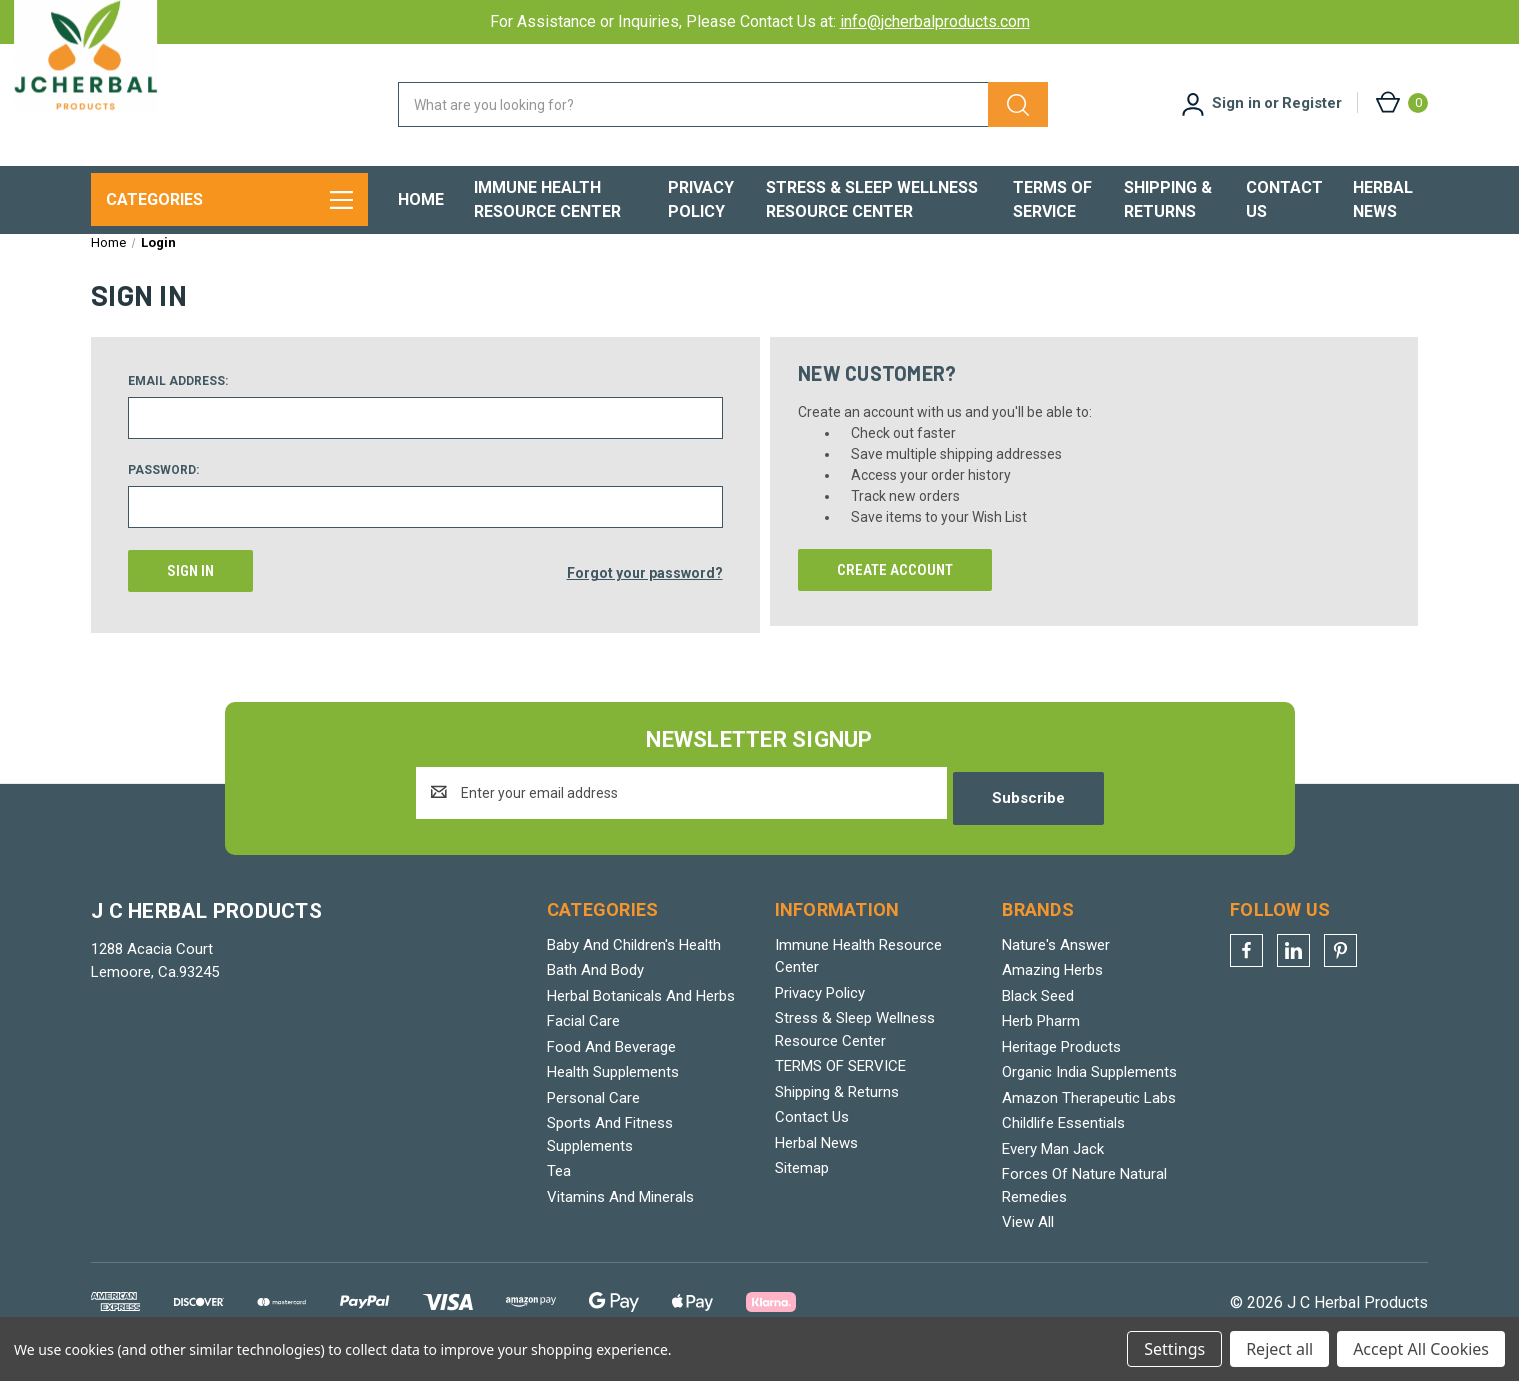 The image size is (1519, 1381). Describe the element at coordinates (701, 199) in the screenshot. I see `Privacy Policy` at that location.